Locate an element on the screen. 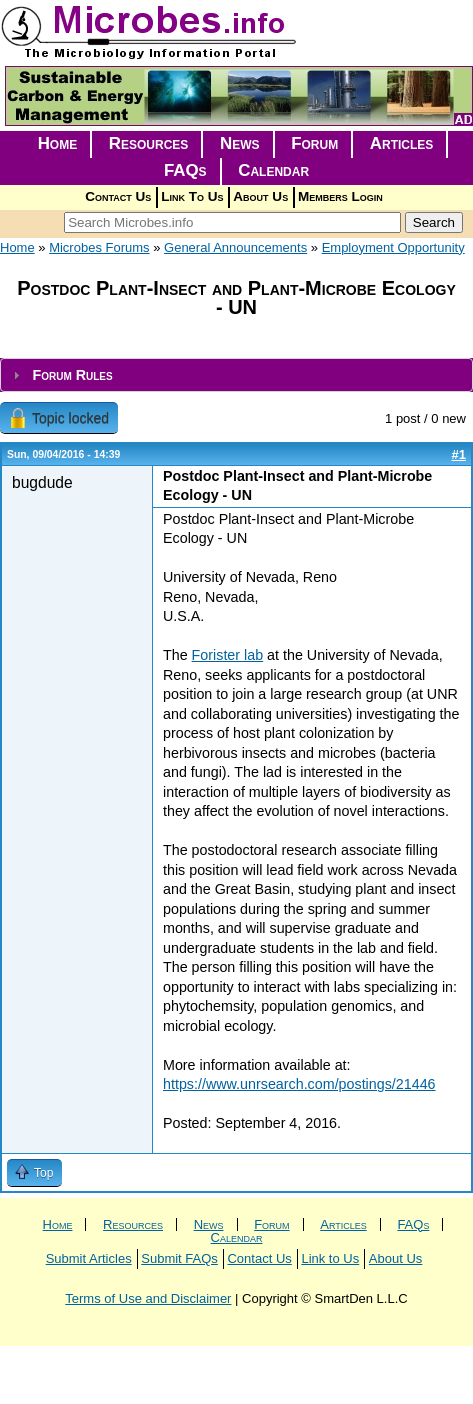  Submit Articles is located at coordinates (89, 1258).